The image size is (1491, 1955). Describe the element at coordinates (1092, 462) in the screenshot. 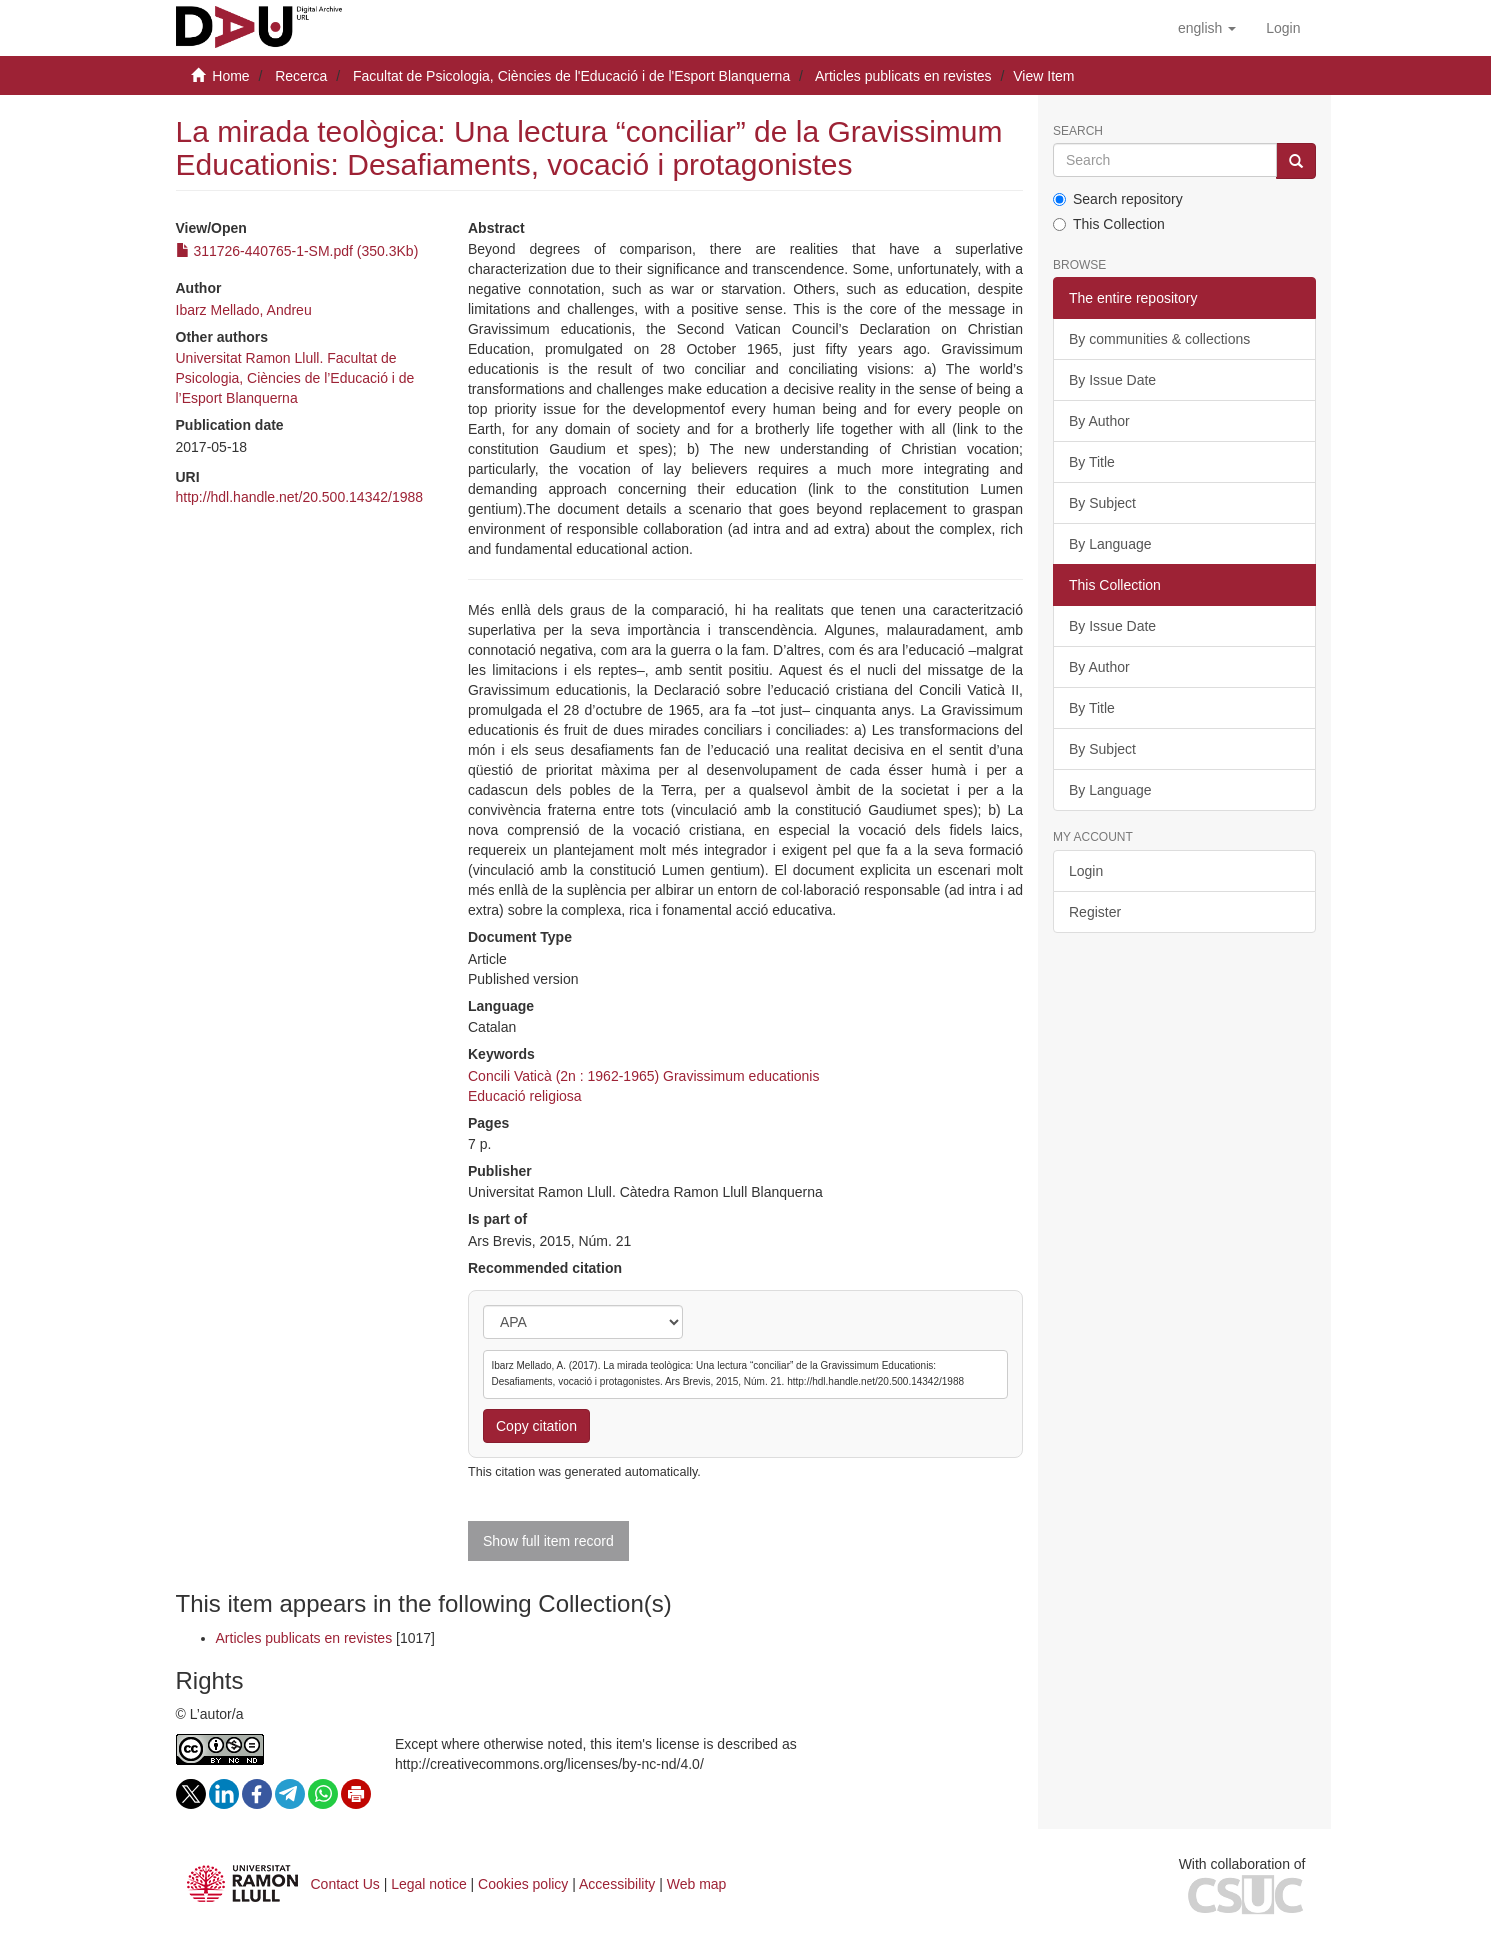

I see `By Title` at that location.